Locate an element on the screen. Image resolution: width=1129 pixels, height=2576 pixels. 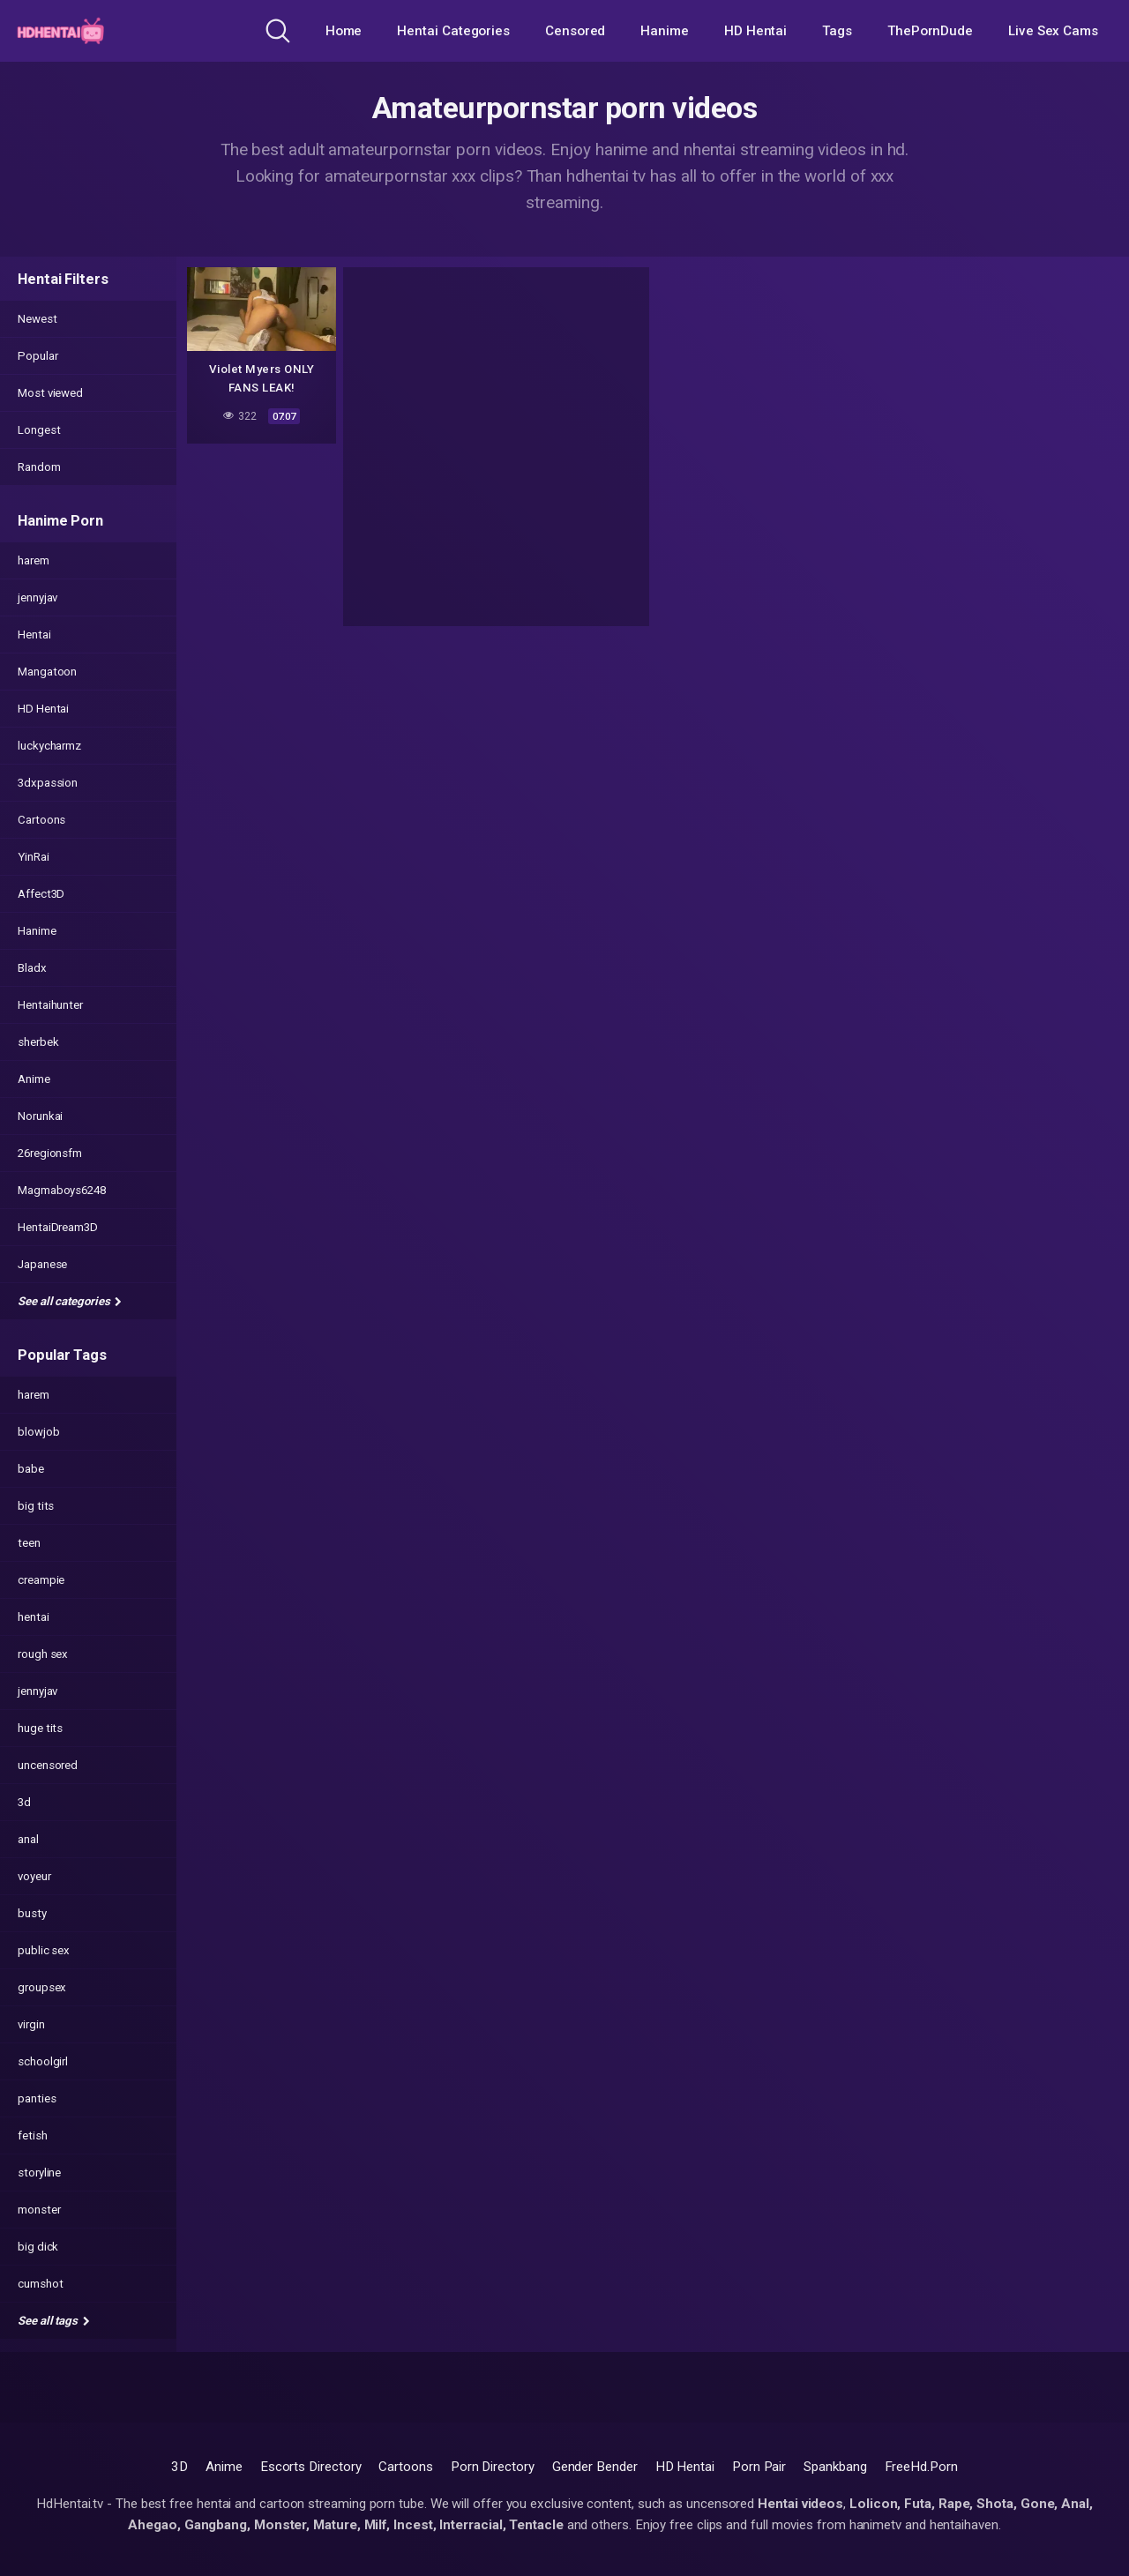
virgin is located at coordinates (31, 2024).